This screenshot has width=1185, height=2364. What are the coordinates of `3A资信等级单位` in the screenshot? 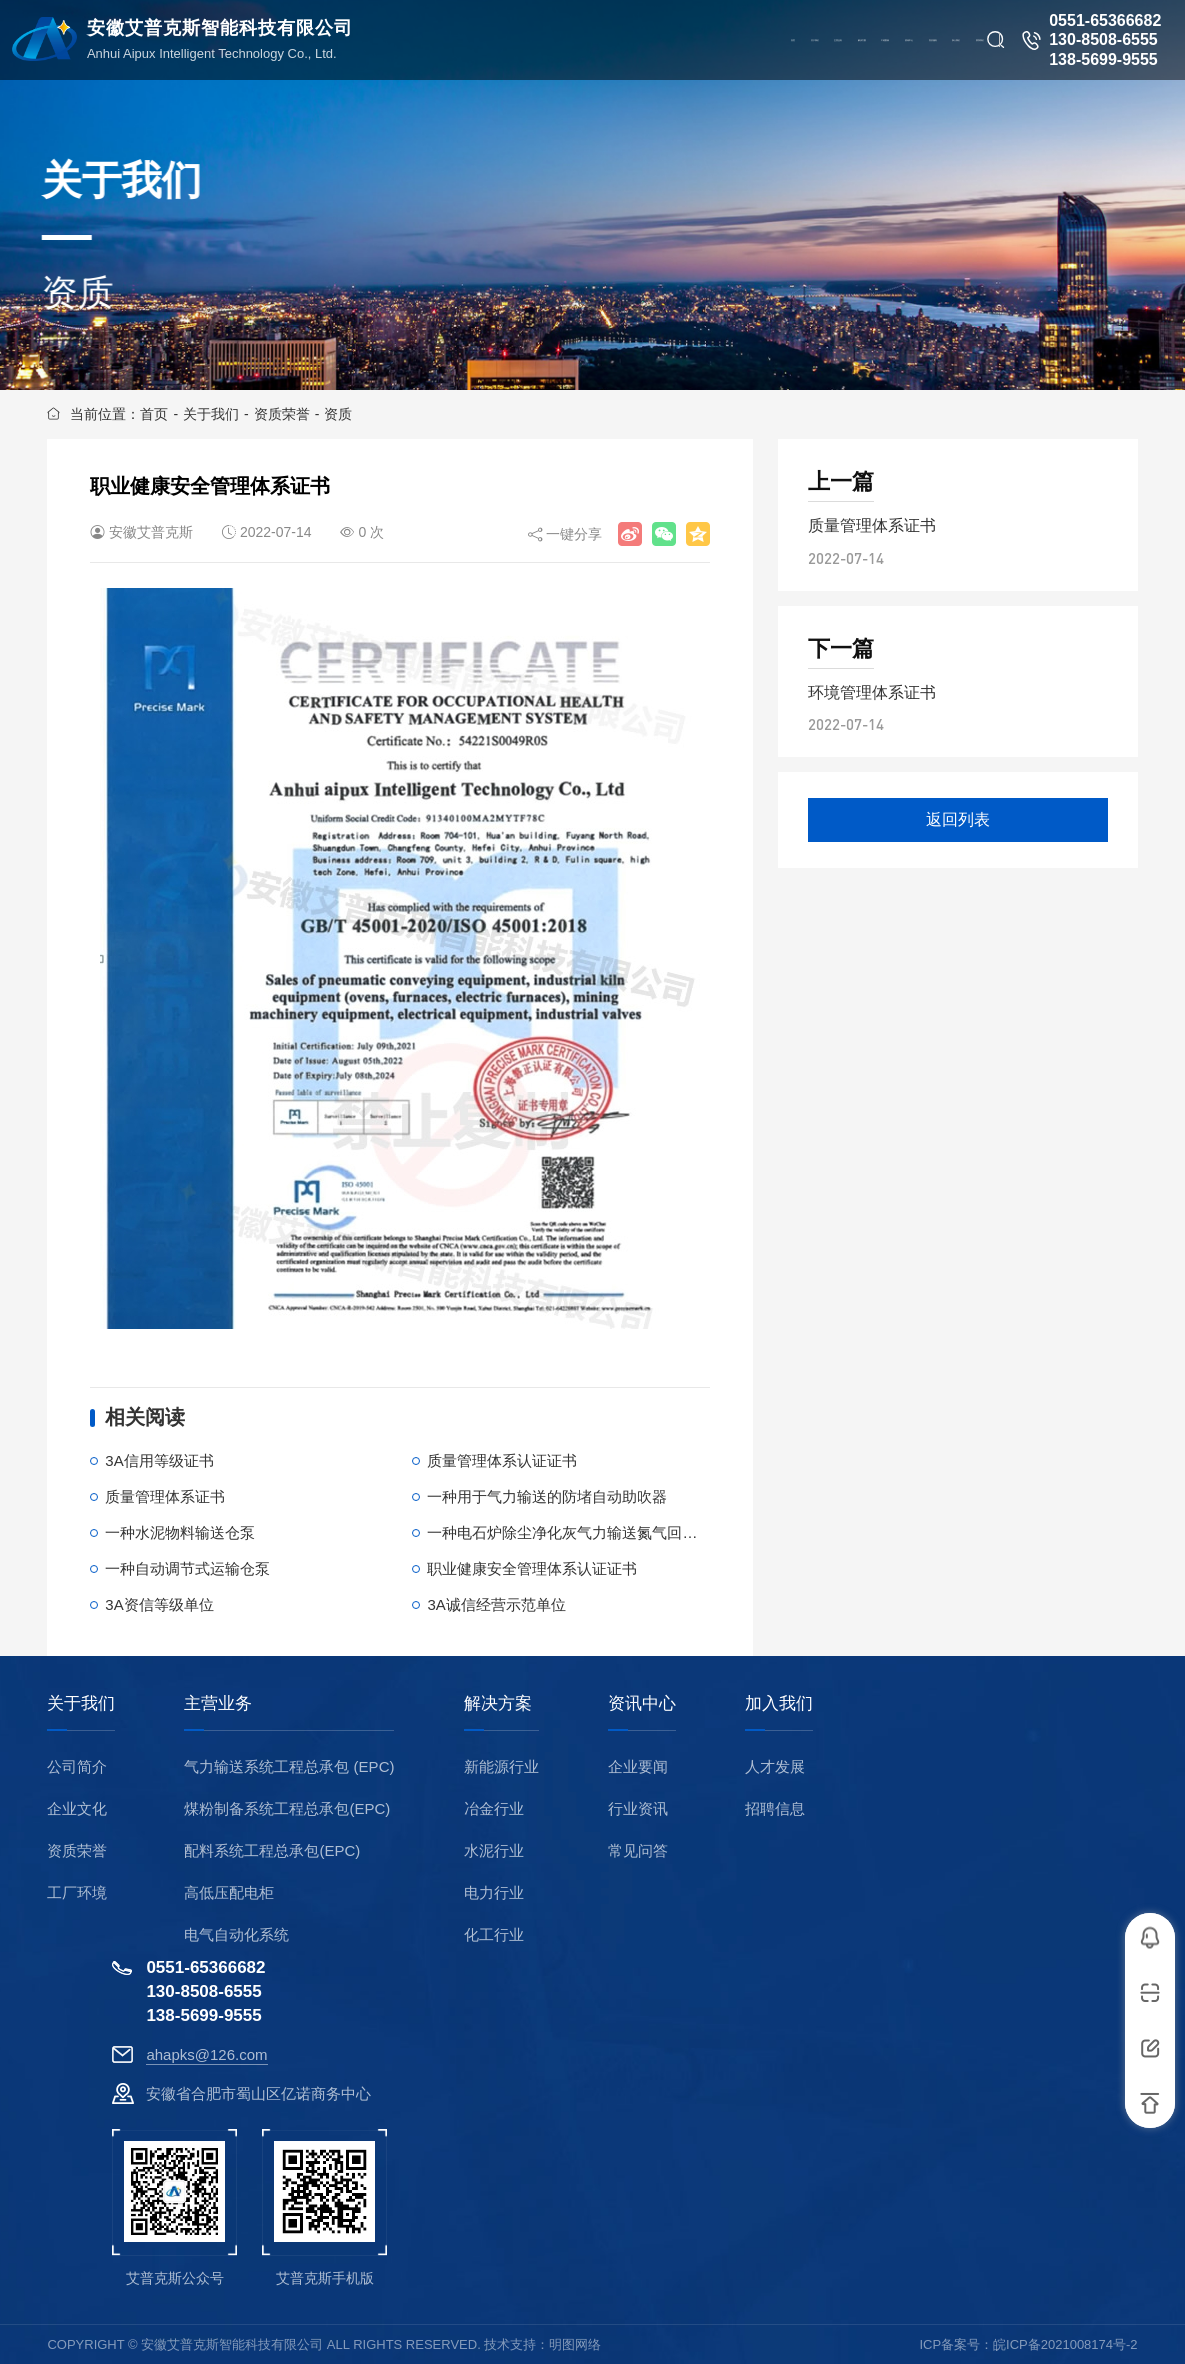 It's located at (159, 1604).